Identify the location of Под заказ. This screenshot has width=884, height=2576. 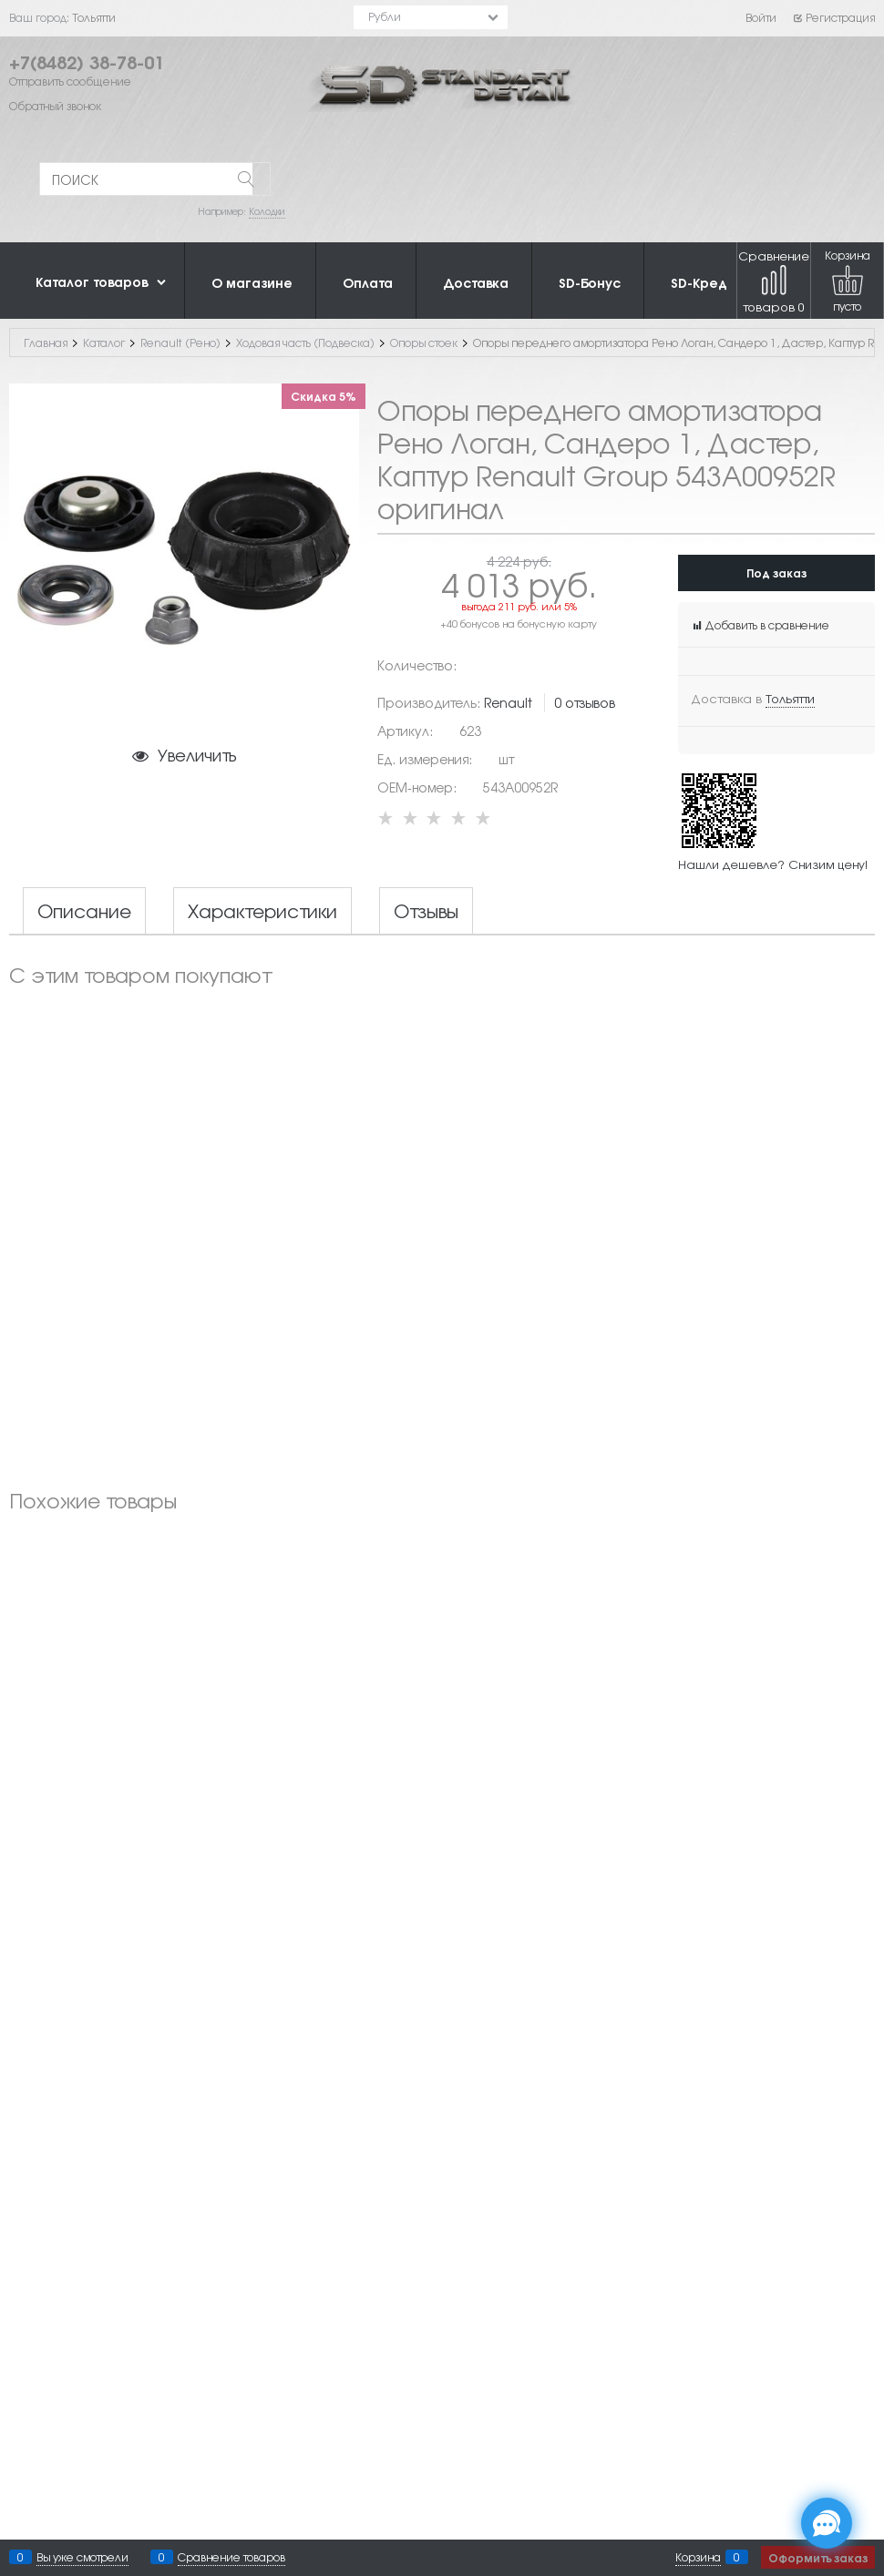
(776, 572).